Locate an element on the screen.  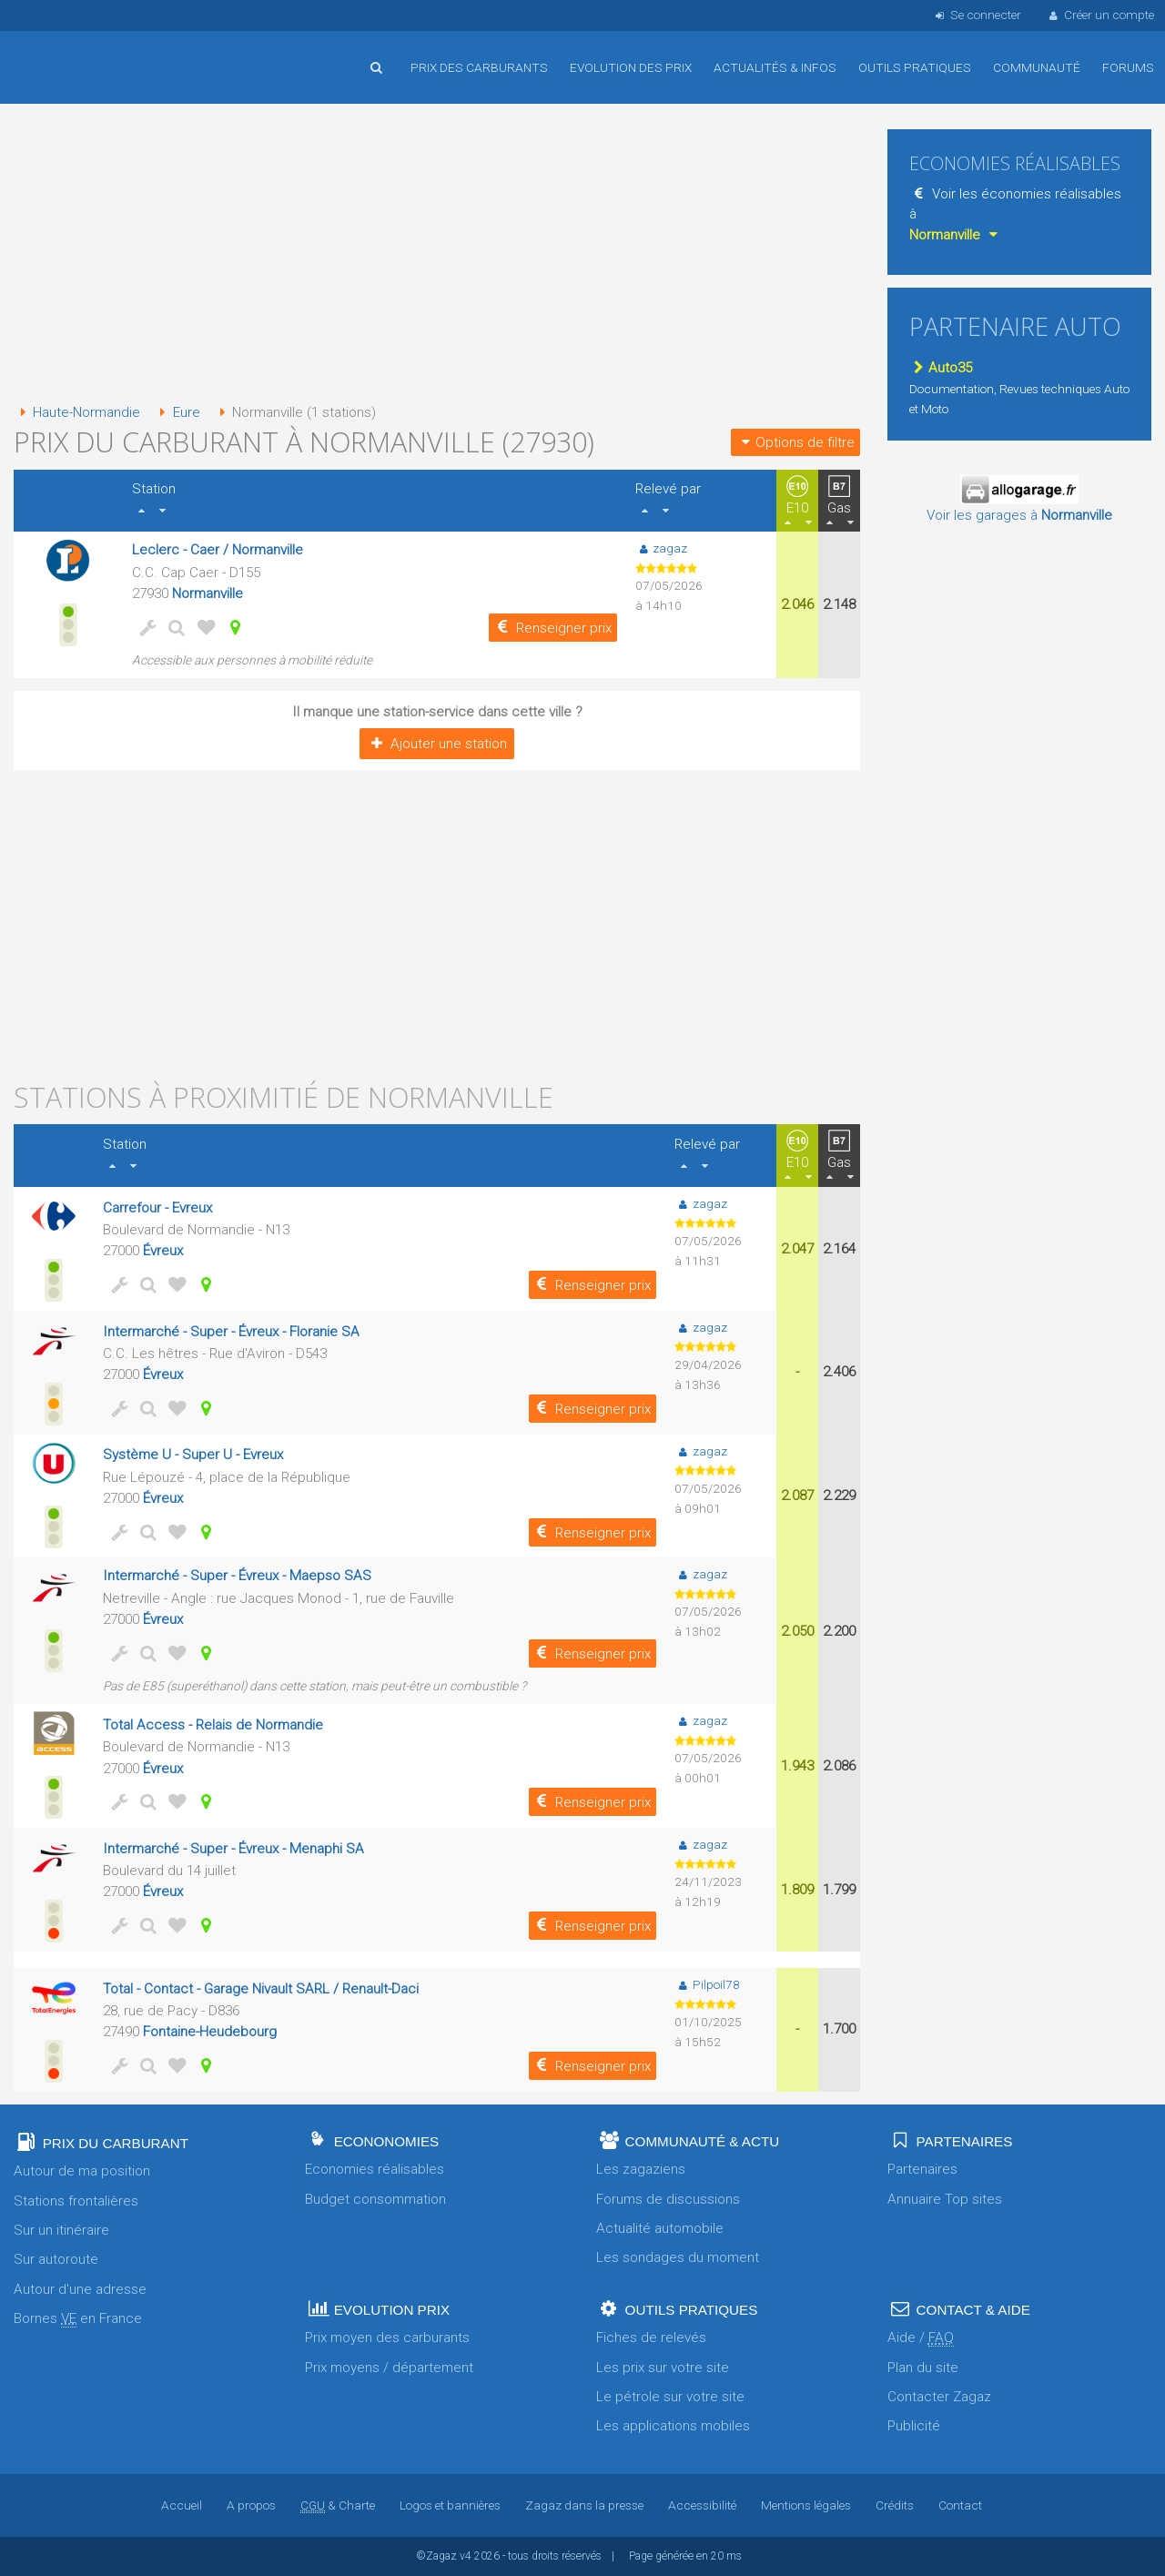
Aide / is located at coordinates (920, 2338).